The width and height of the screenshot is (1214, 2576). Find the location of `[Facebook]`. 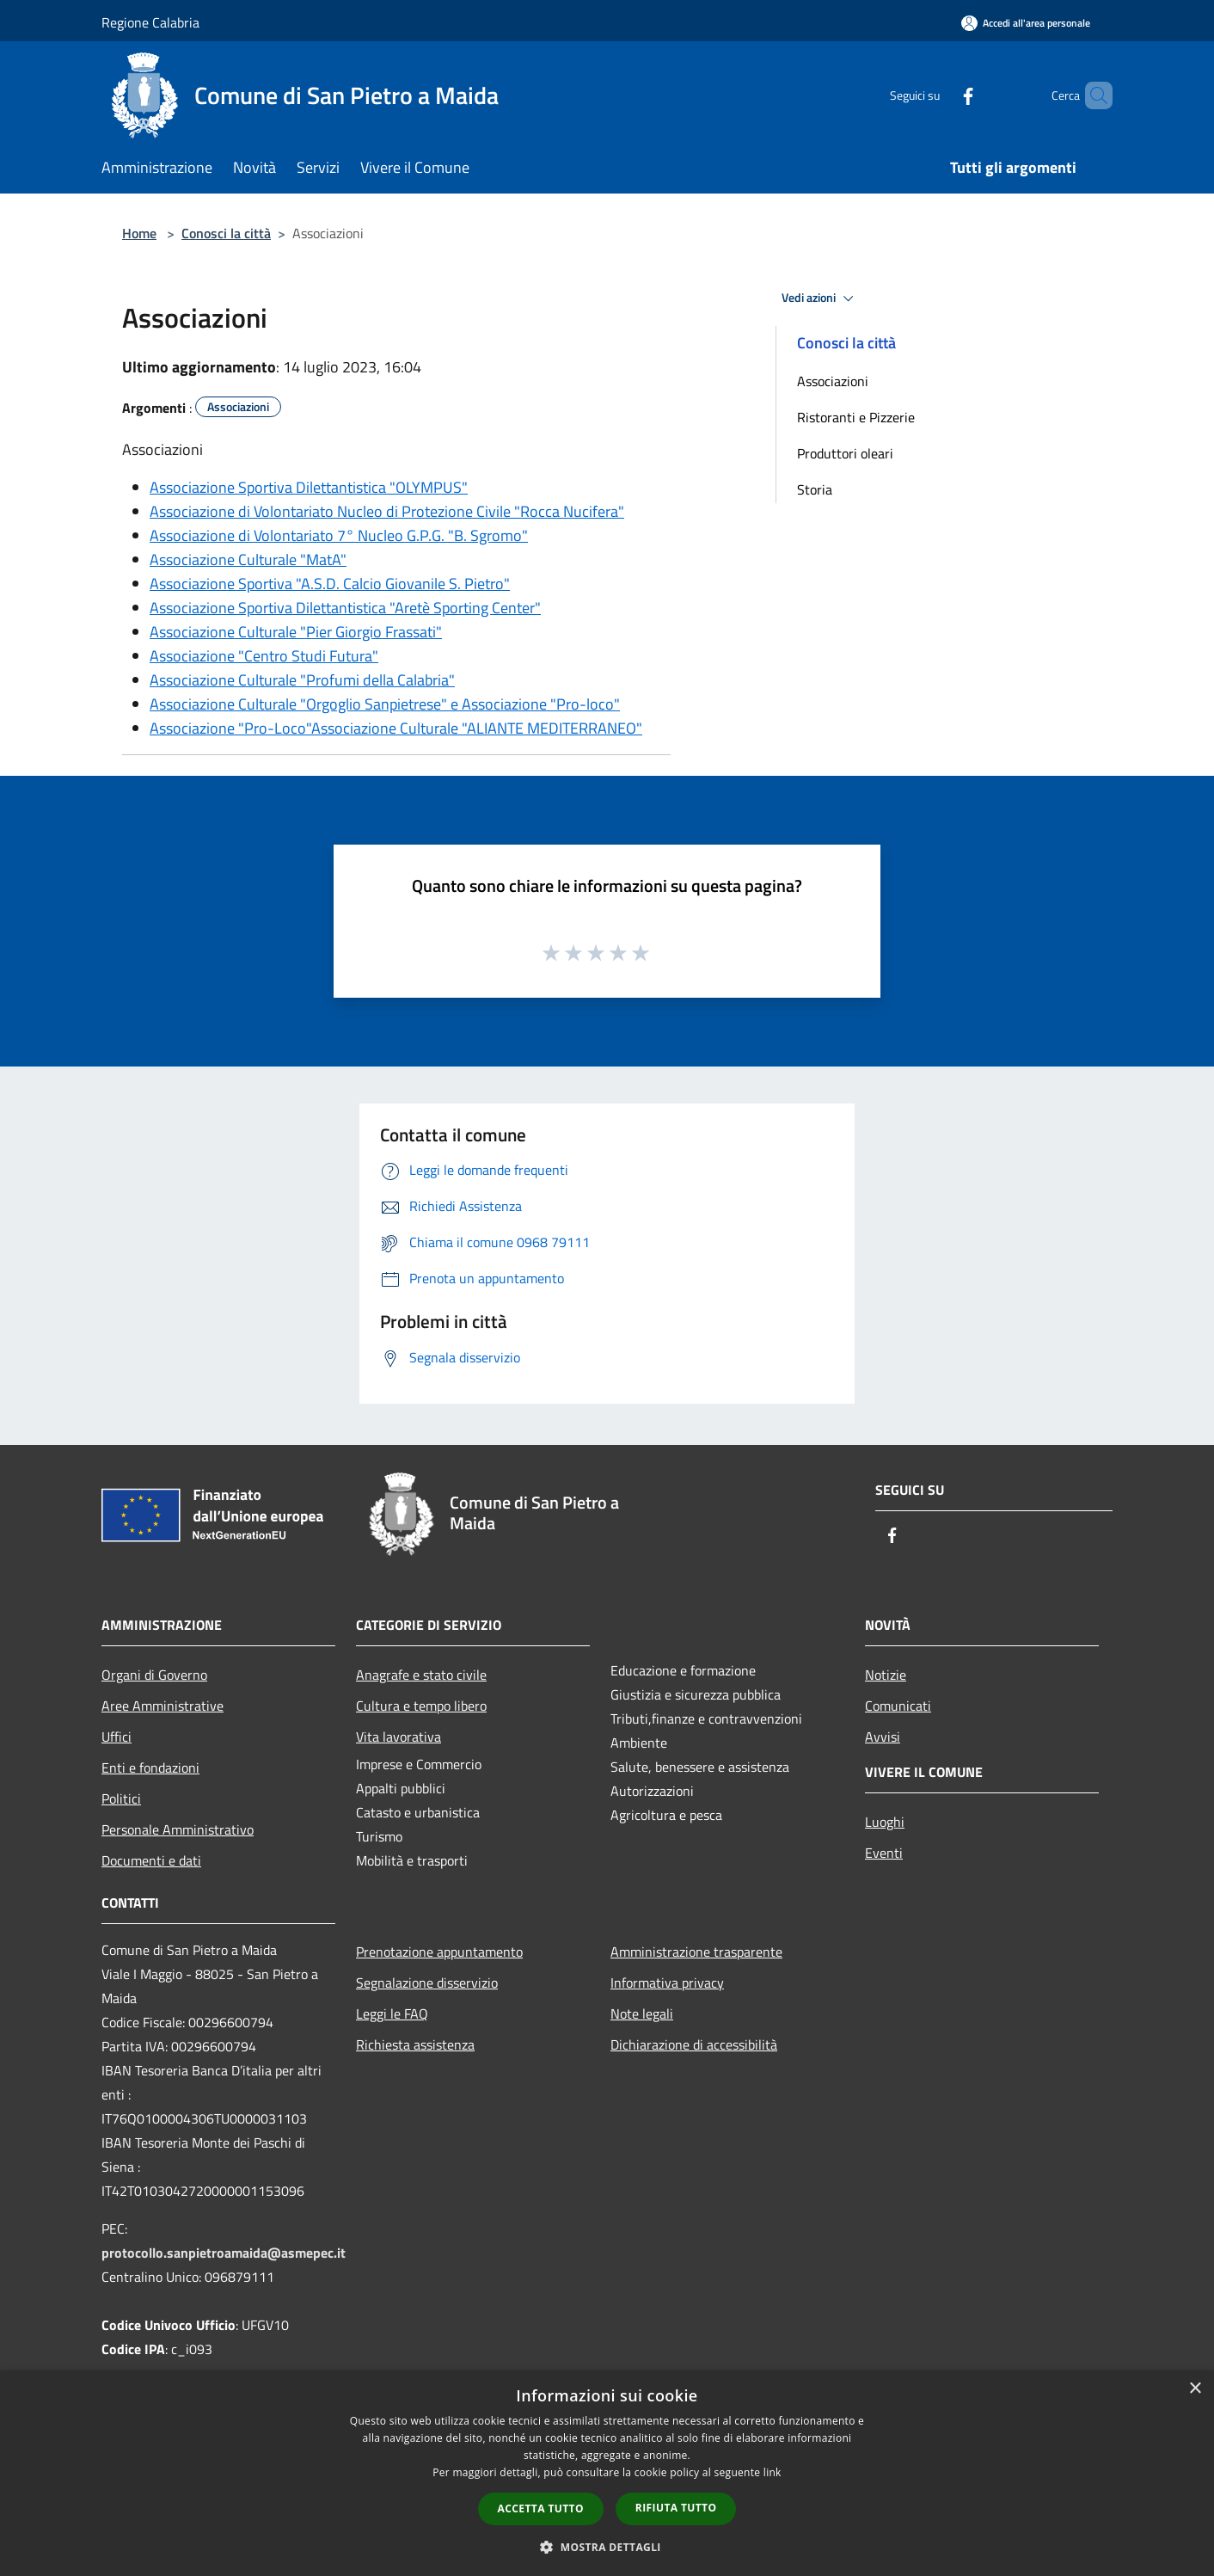

[Facebook] is located at coordinates (939, 95).